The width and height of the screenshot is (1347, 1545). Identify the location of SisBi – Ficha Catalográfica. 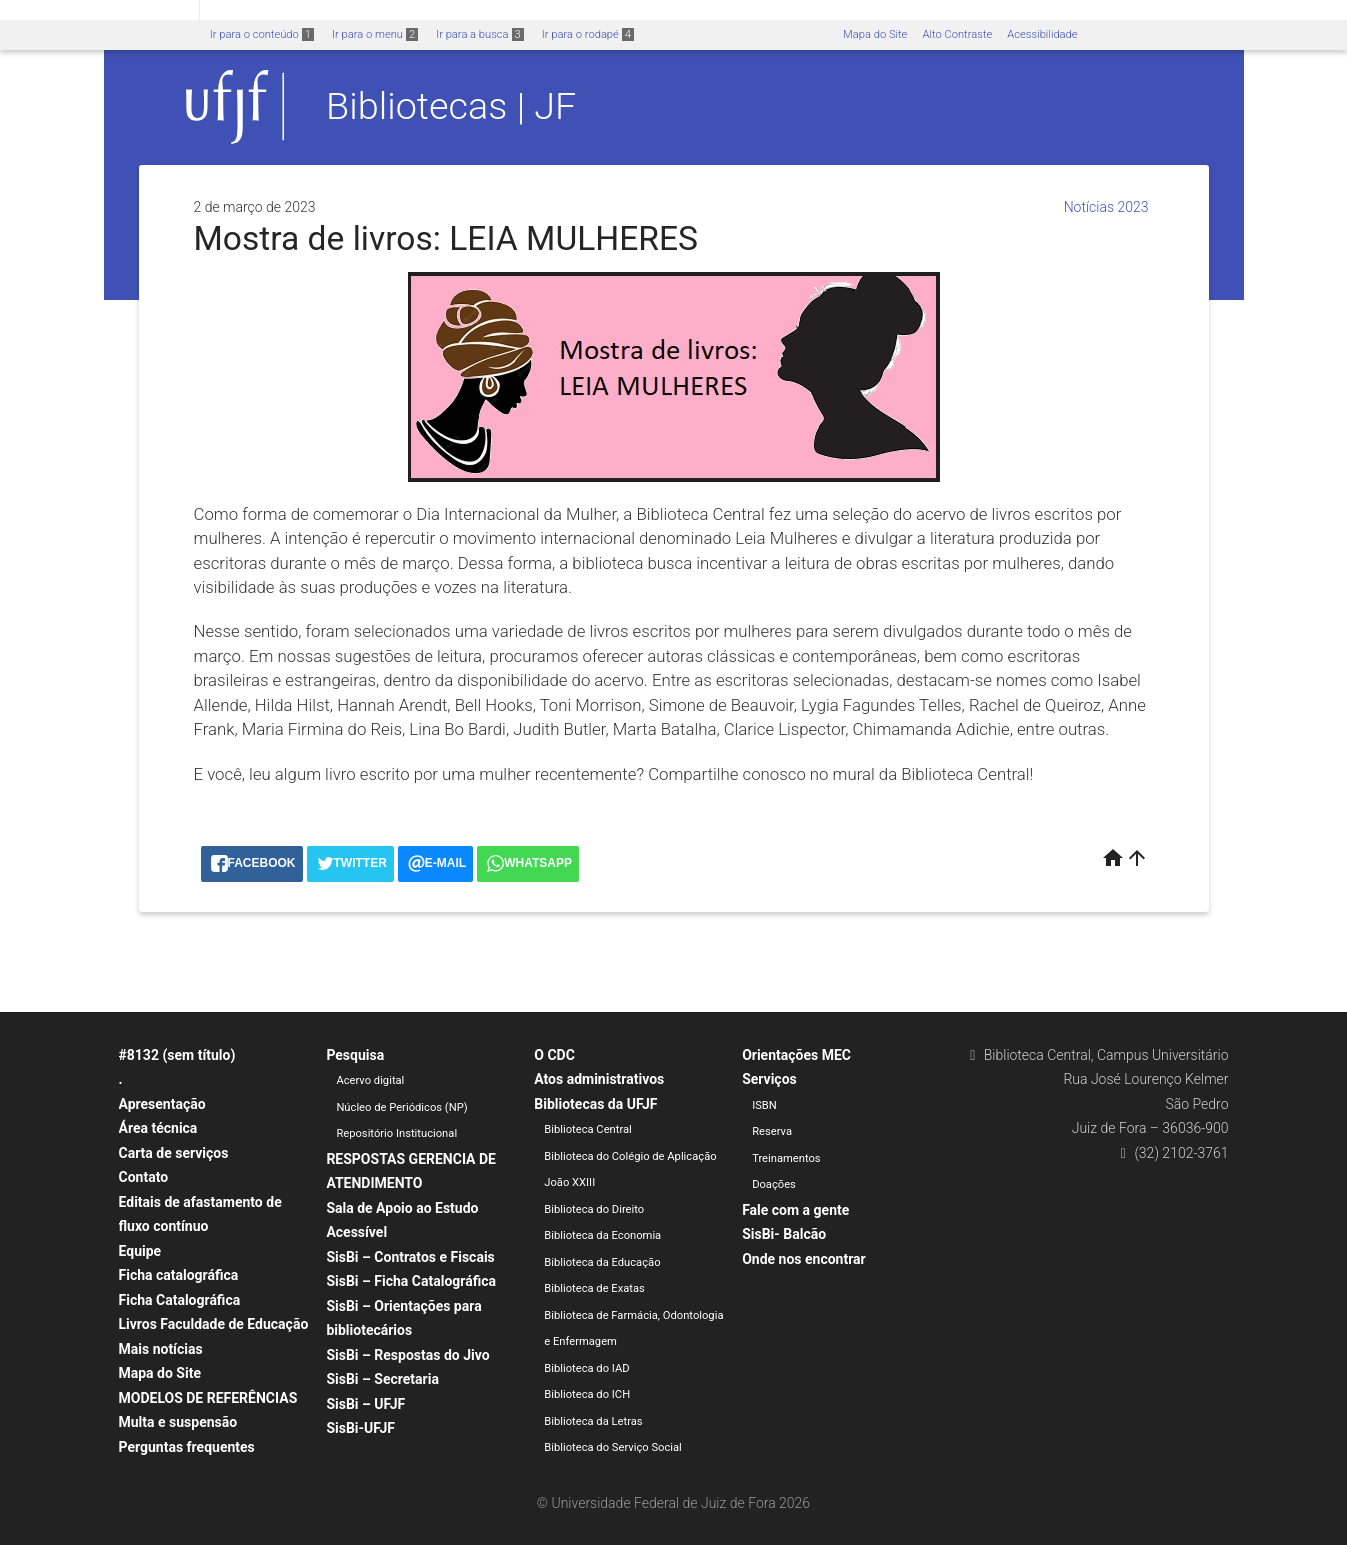
(411, 1281).